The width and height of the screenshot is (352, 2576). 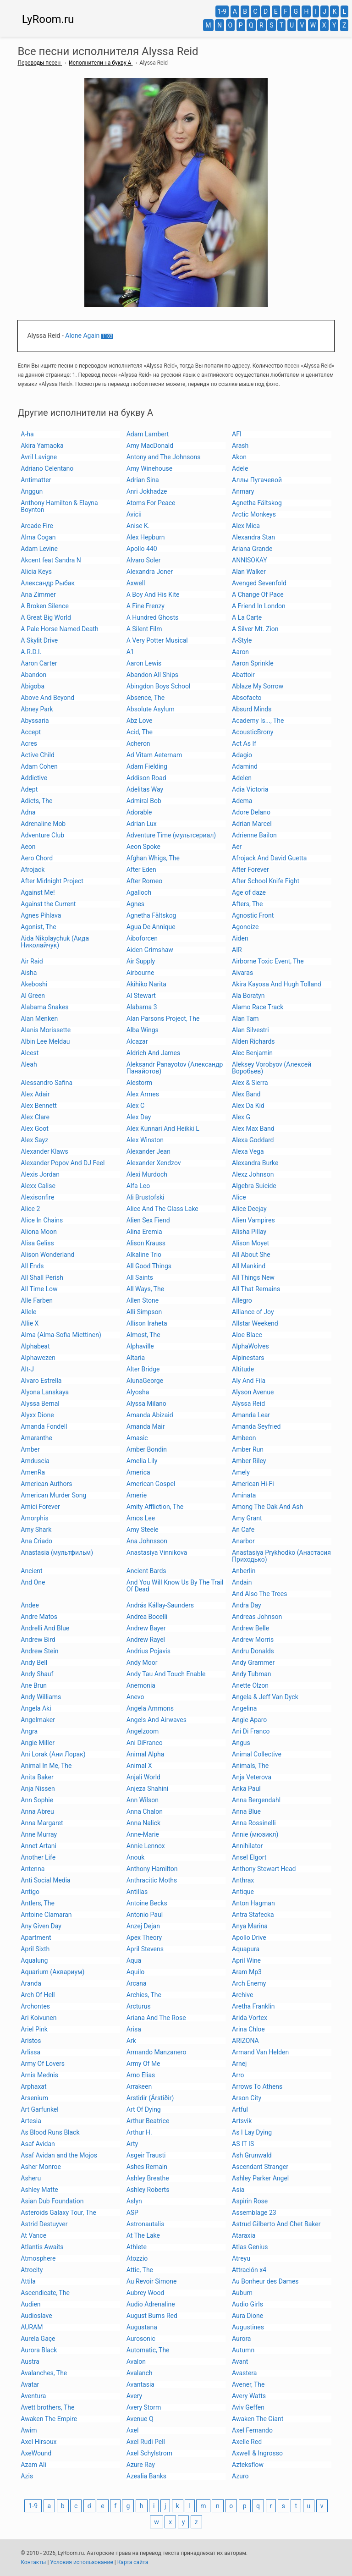 What do you see at coordinates (139, 2373) in the screenshot?
I see `Avalanch` at bounding box center [139, 2373].